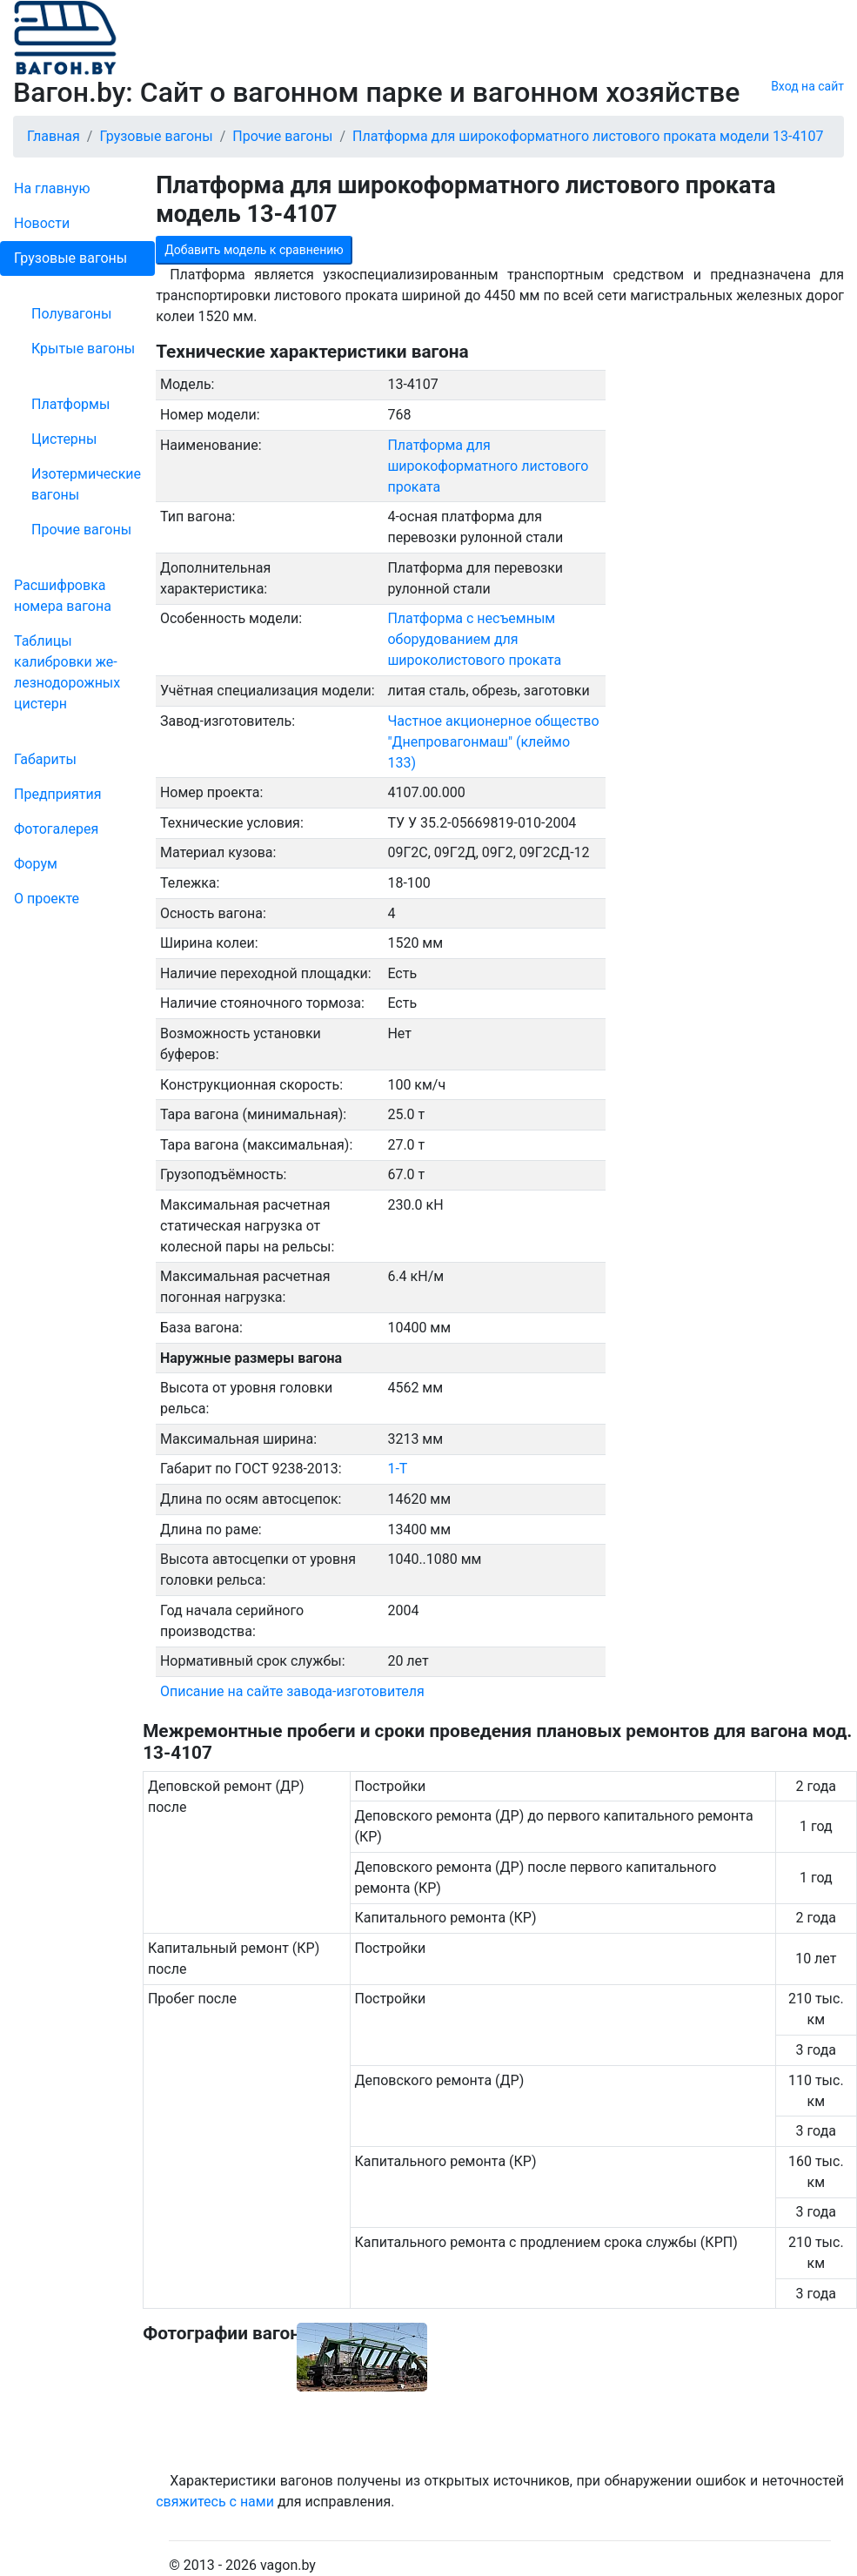 This screenshot has width=857, height=2576. I want to click on Полувагоны, so click(71, 313).